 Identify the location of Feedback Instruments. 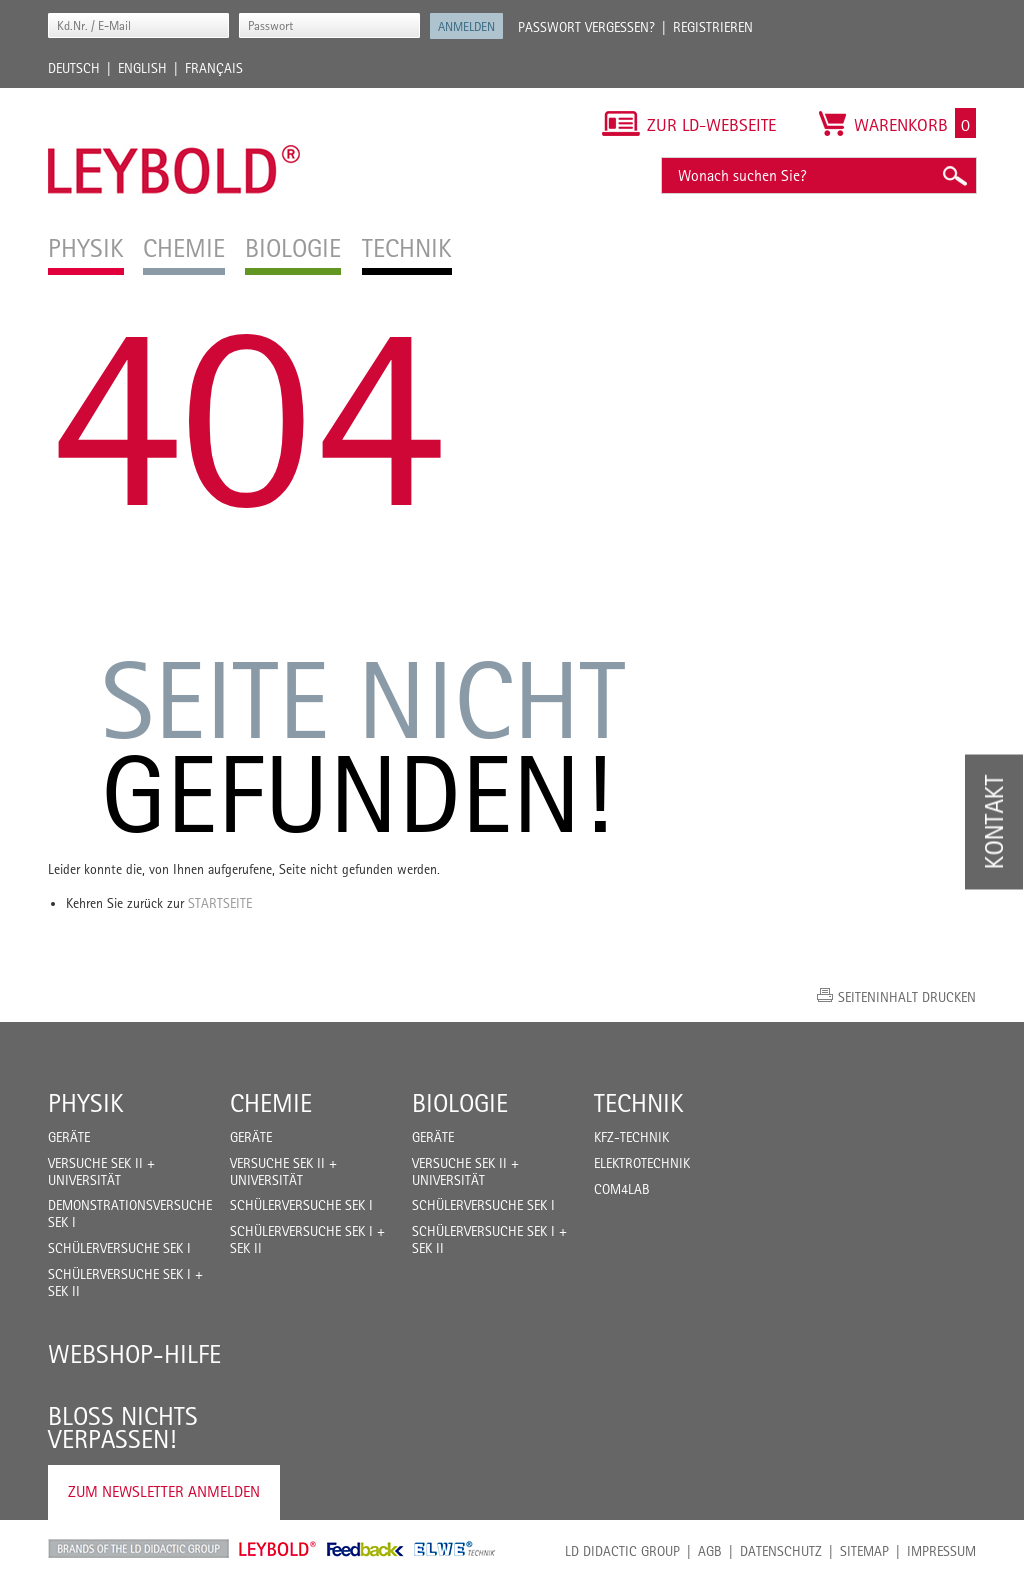
(365, 1549).